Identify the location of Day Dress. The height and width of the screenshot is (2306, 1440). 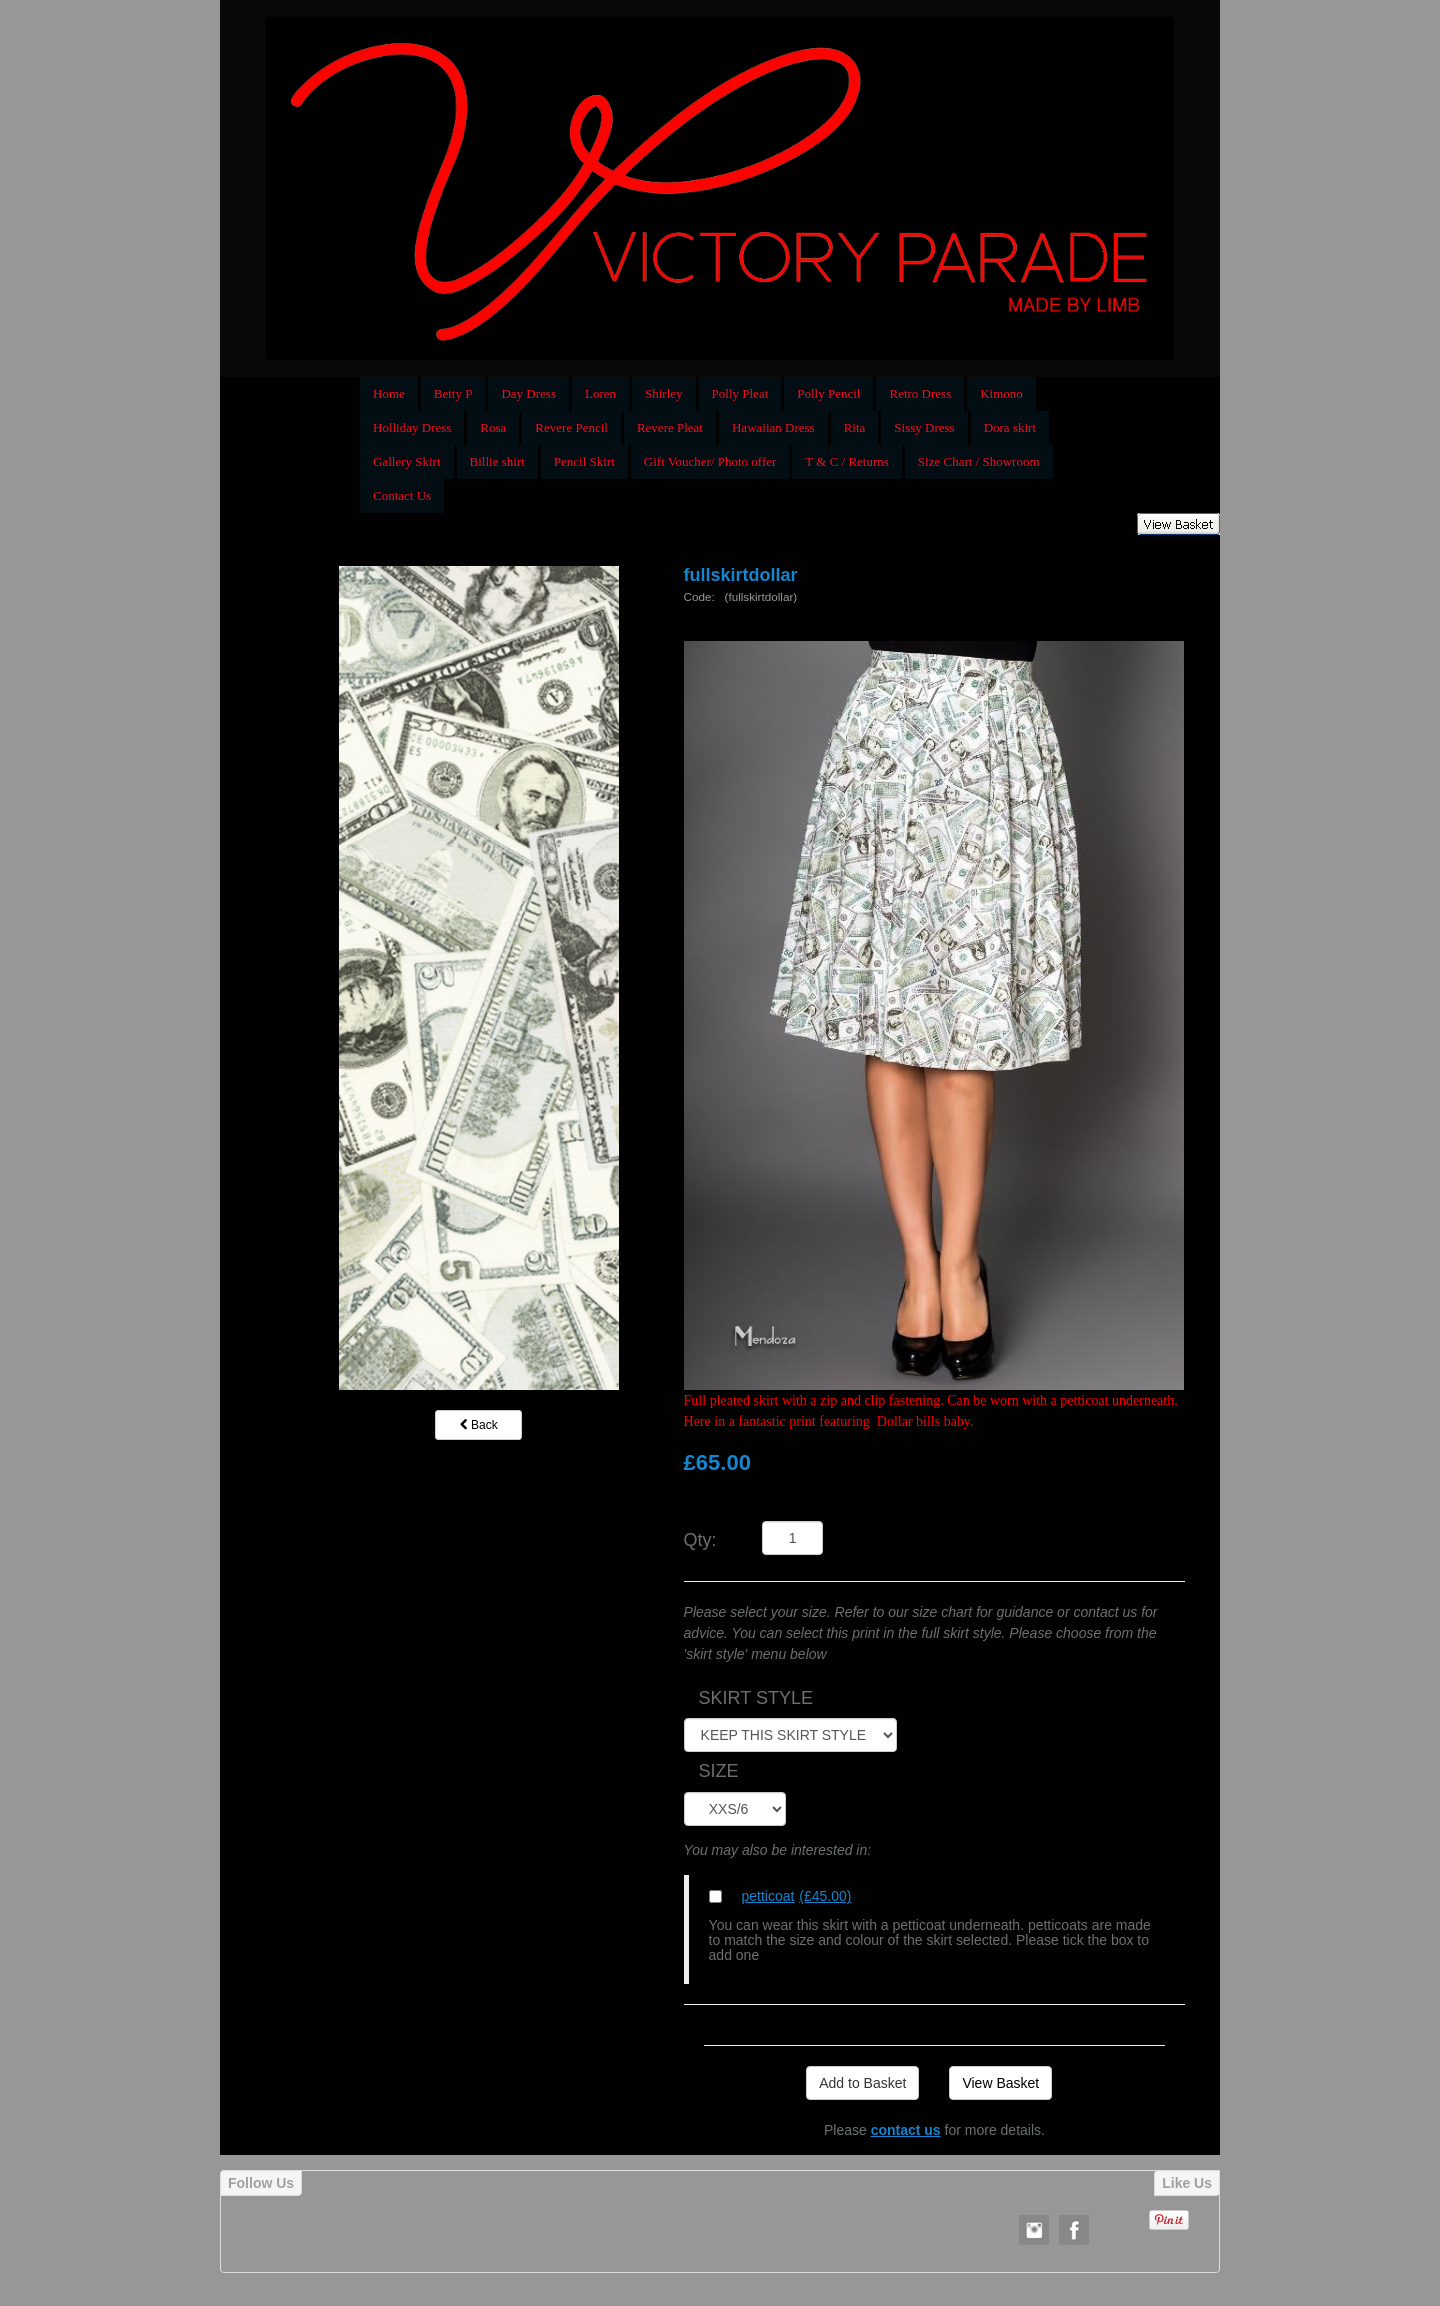
(528, 393).